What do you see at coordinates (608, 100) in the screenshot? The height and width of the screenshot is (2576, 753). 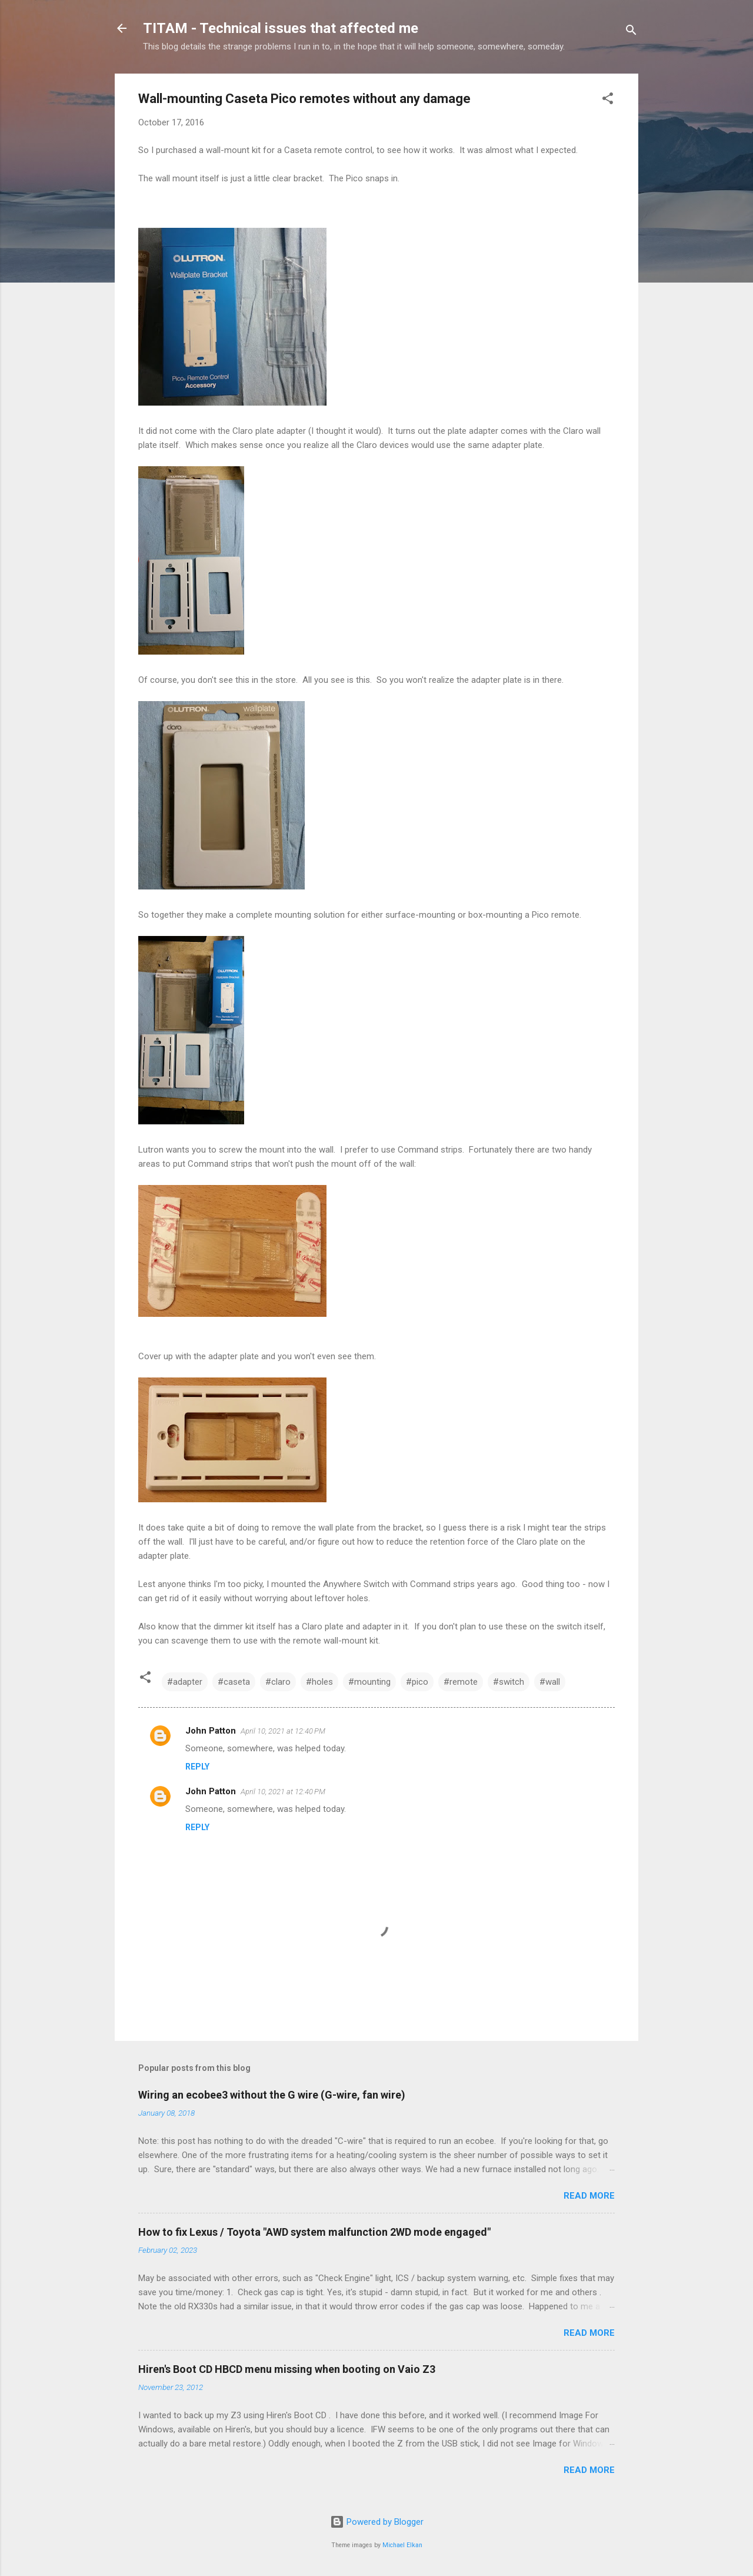 I see `[button]` at bounding box center [608, 100].